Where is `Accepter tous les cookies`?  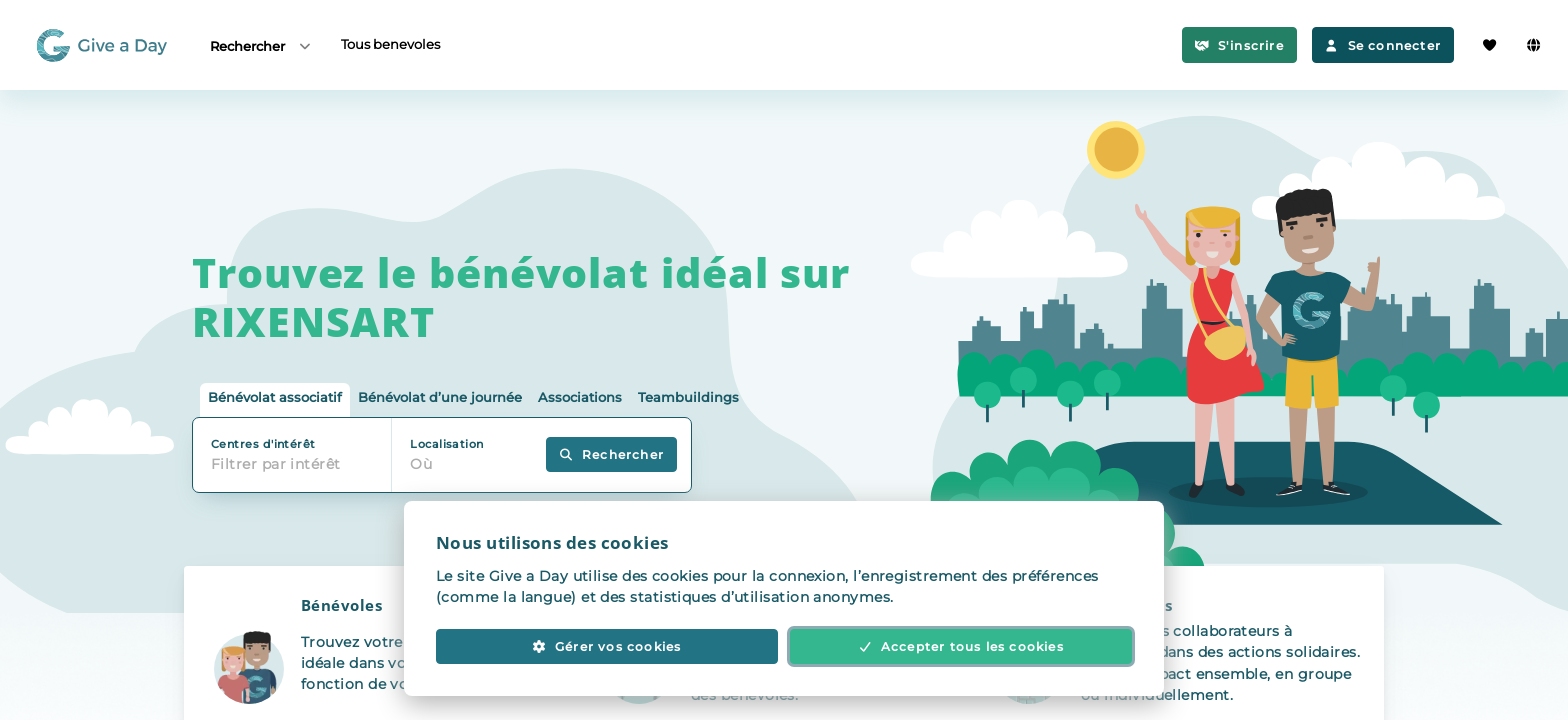
Accepter tous les cookies is located at coordinates (961, 646).